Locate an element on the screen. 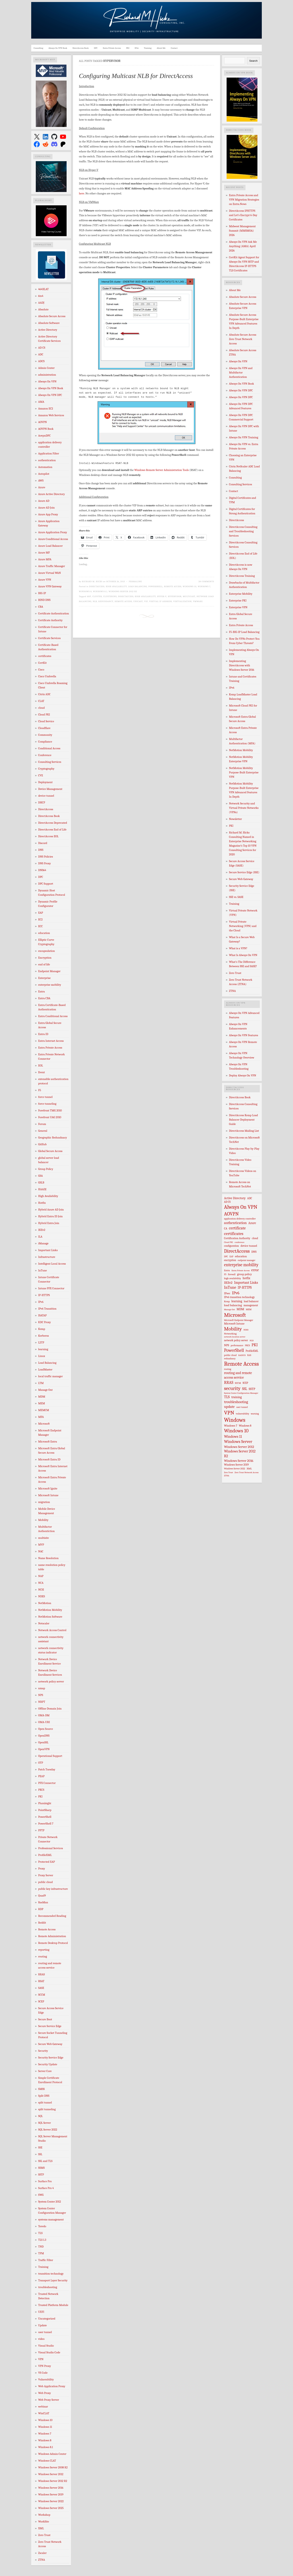 The width and height of the screenshot is (293, 2576). Absolute Software is located at coordinates (49, 323).